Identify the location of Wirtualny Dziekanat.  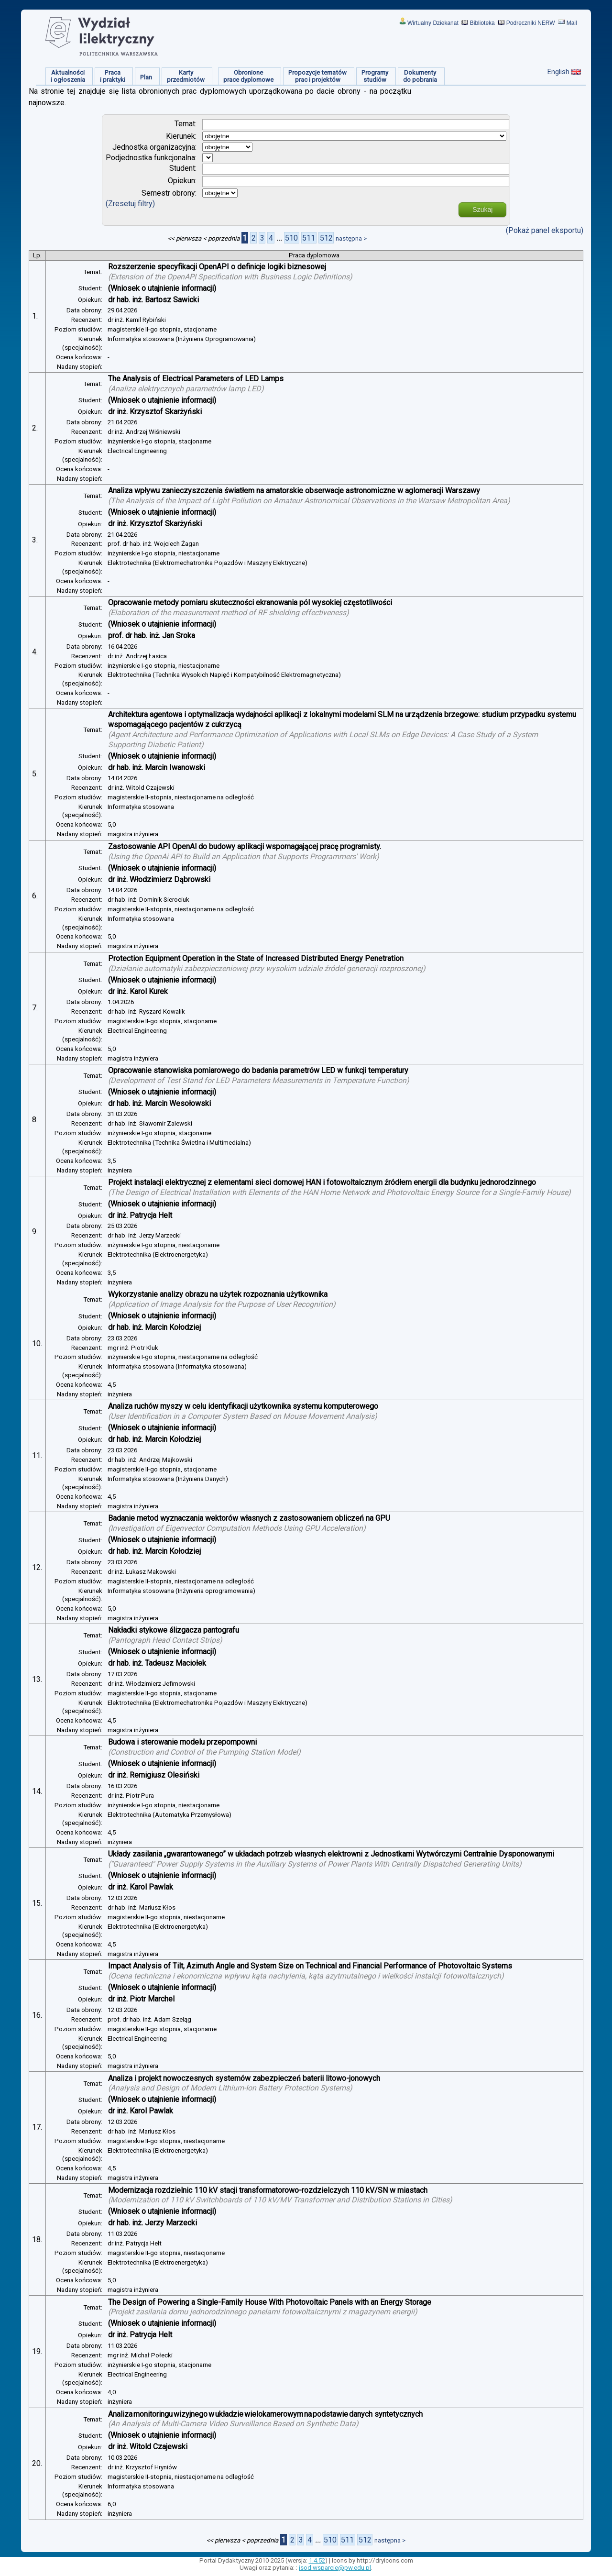
(433, 23).